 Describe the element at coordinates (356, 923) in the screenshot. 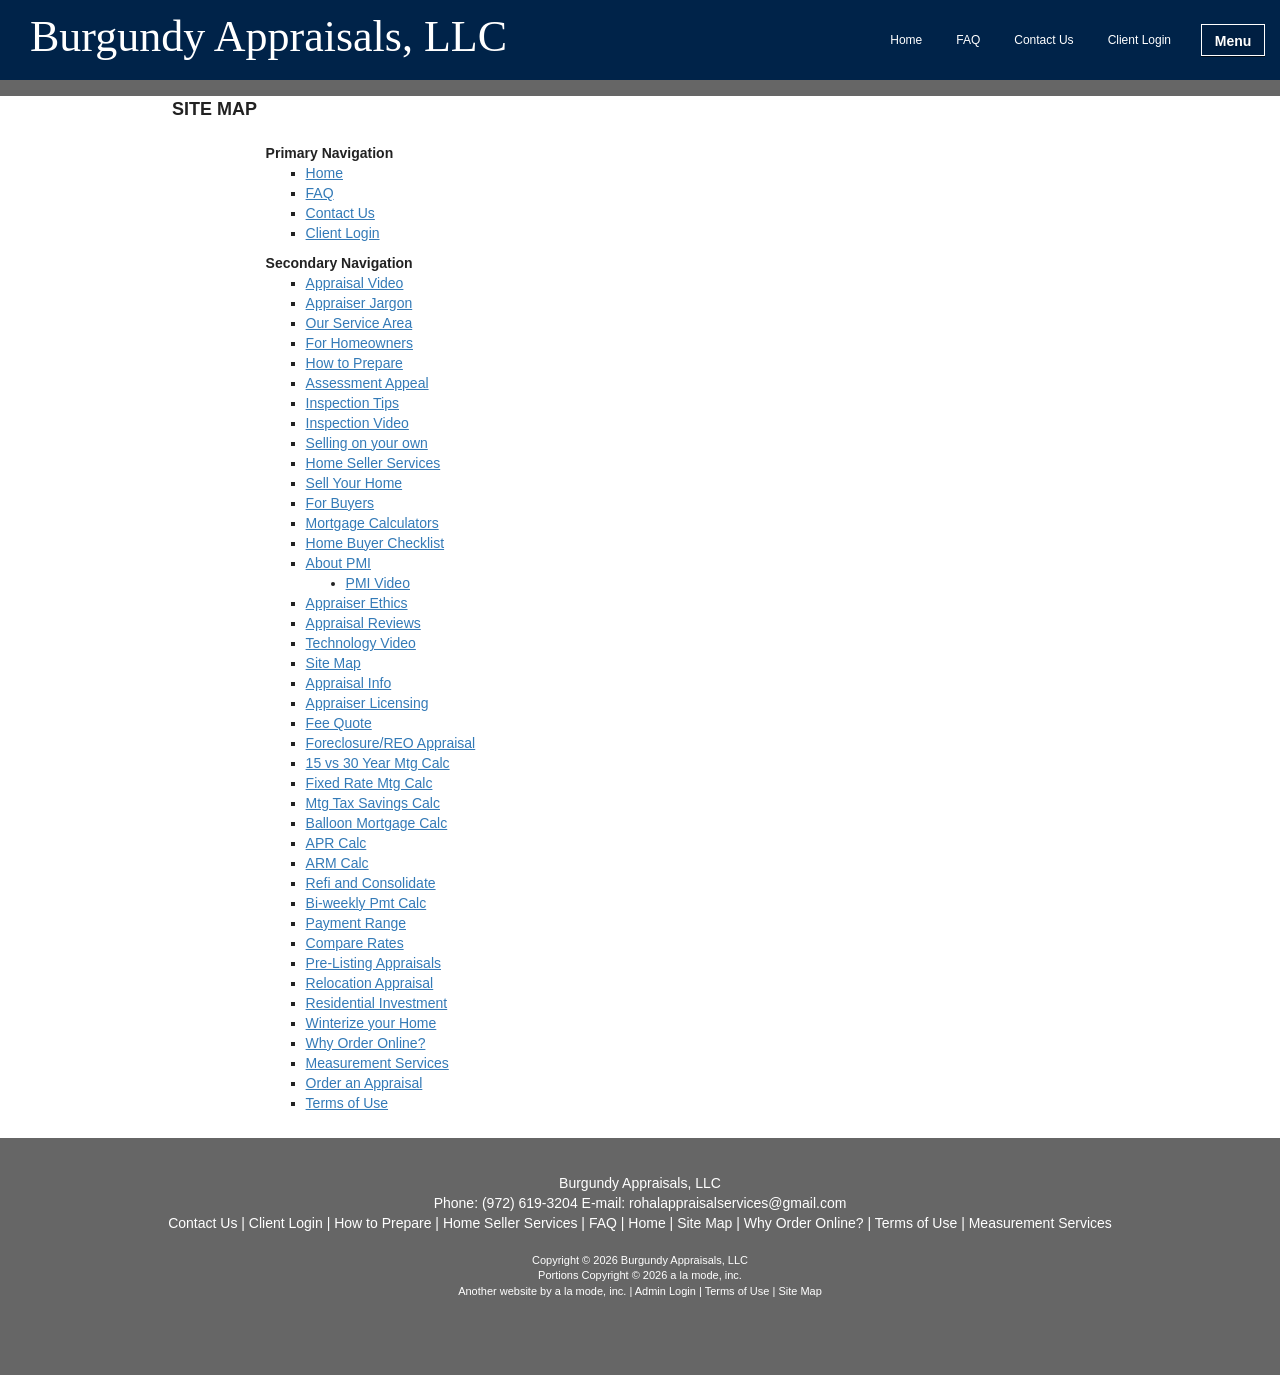

I see `Payment Range` at that location.